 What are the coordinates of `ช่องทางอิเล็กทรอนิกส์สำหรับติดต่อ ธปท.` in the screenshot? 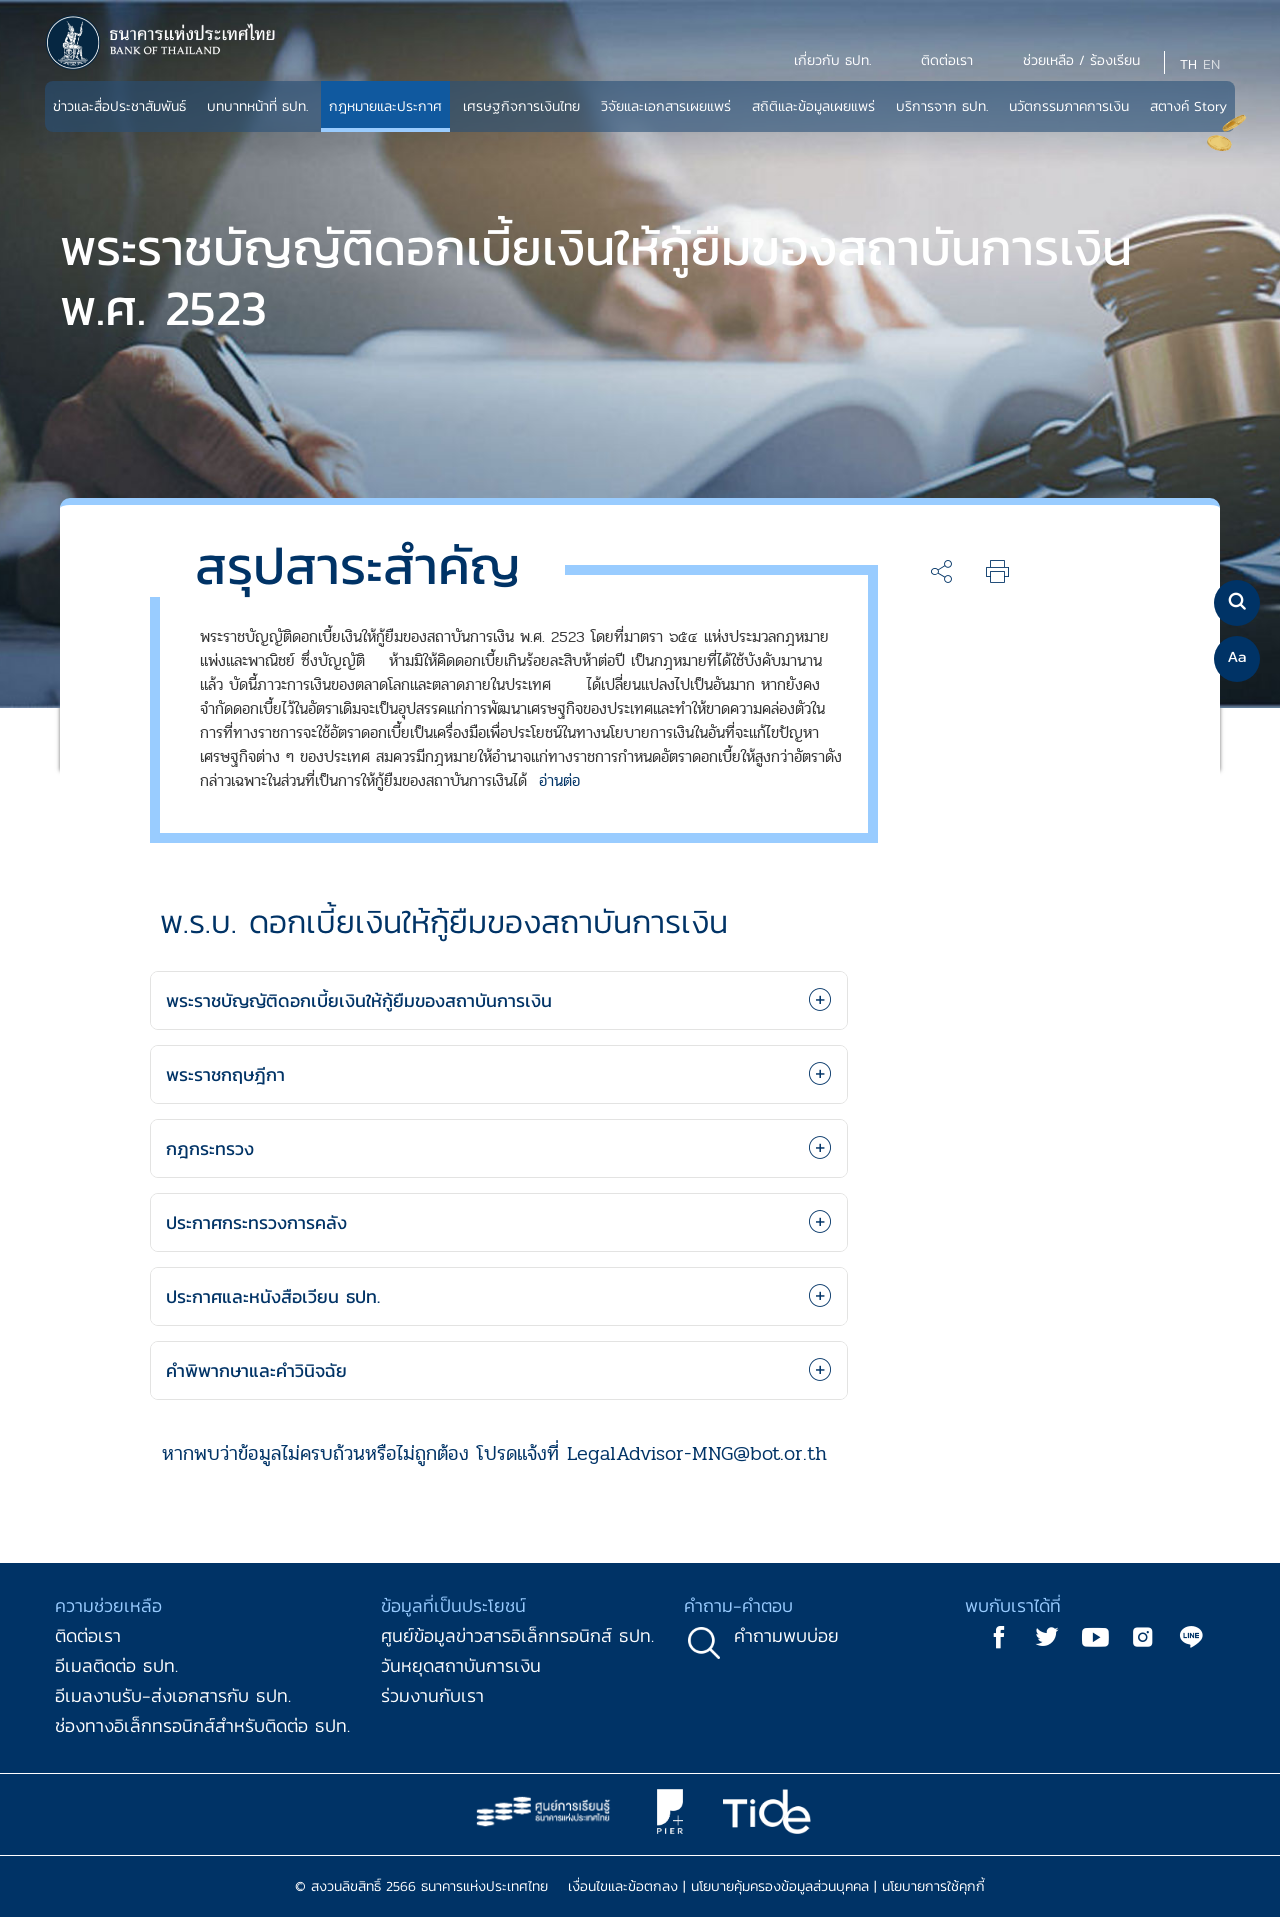 It's located at (202, 1725).